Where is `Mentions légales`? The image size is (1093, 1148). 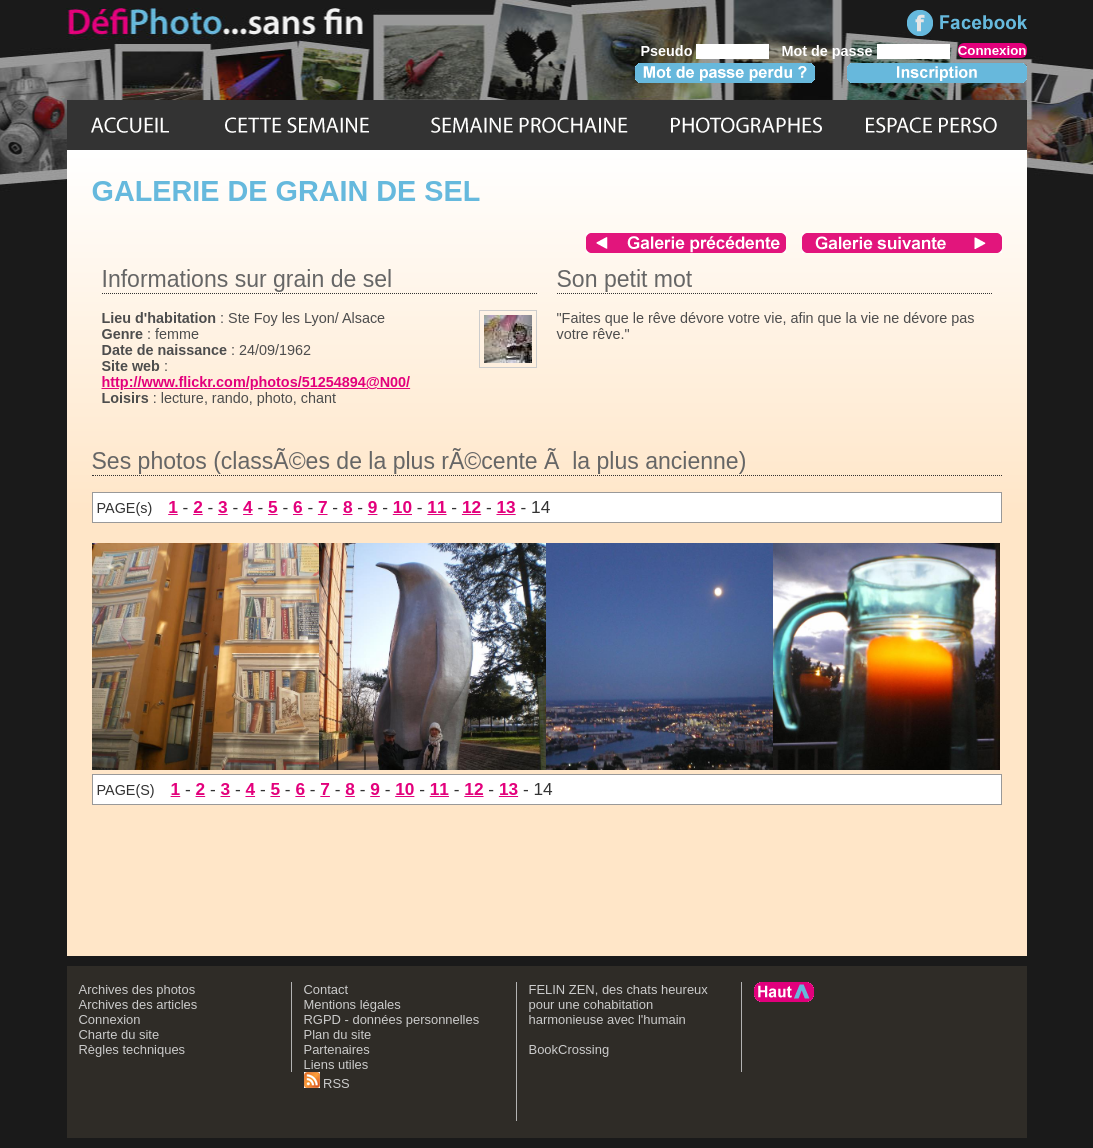
Mentions légales is located at coordinates (352, 1004).